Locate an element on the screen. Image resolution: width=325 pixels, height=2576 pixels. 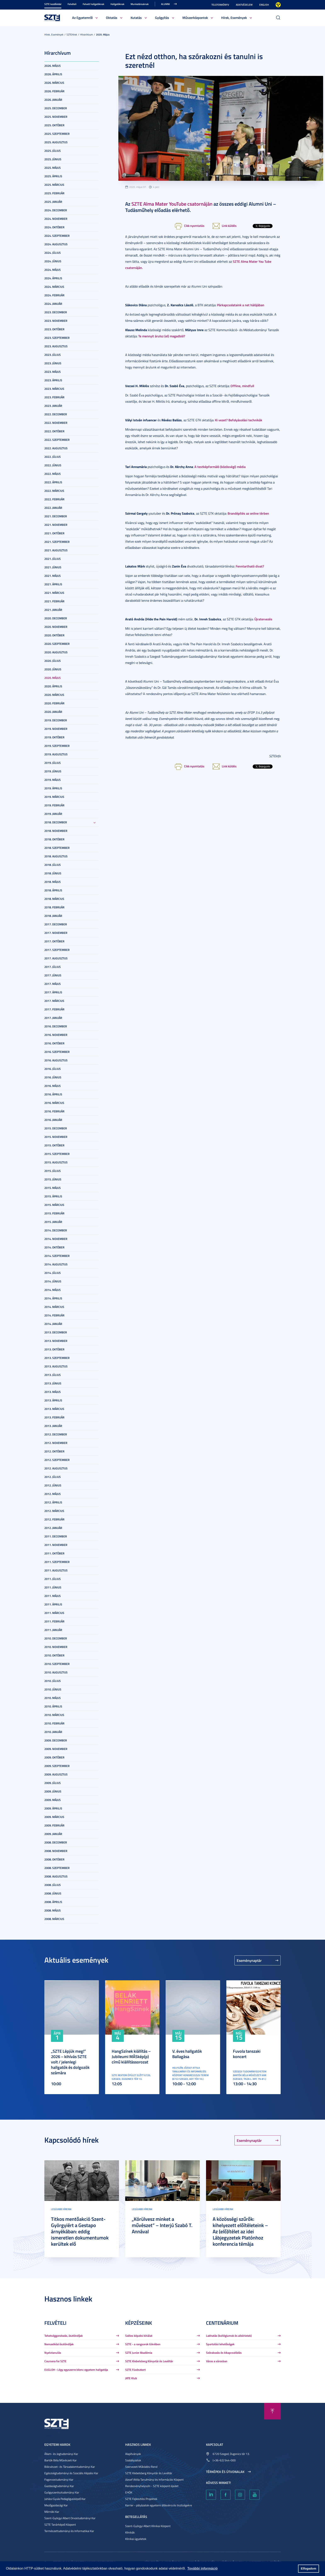
SZTEhírek is located at coordinates (72, 34).